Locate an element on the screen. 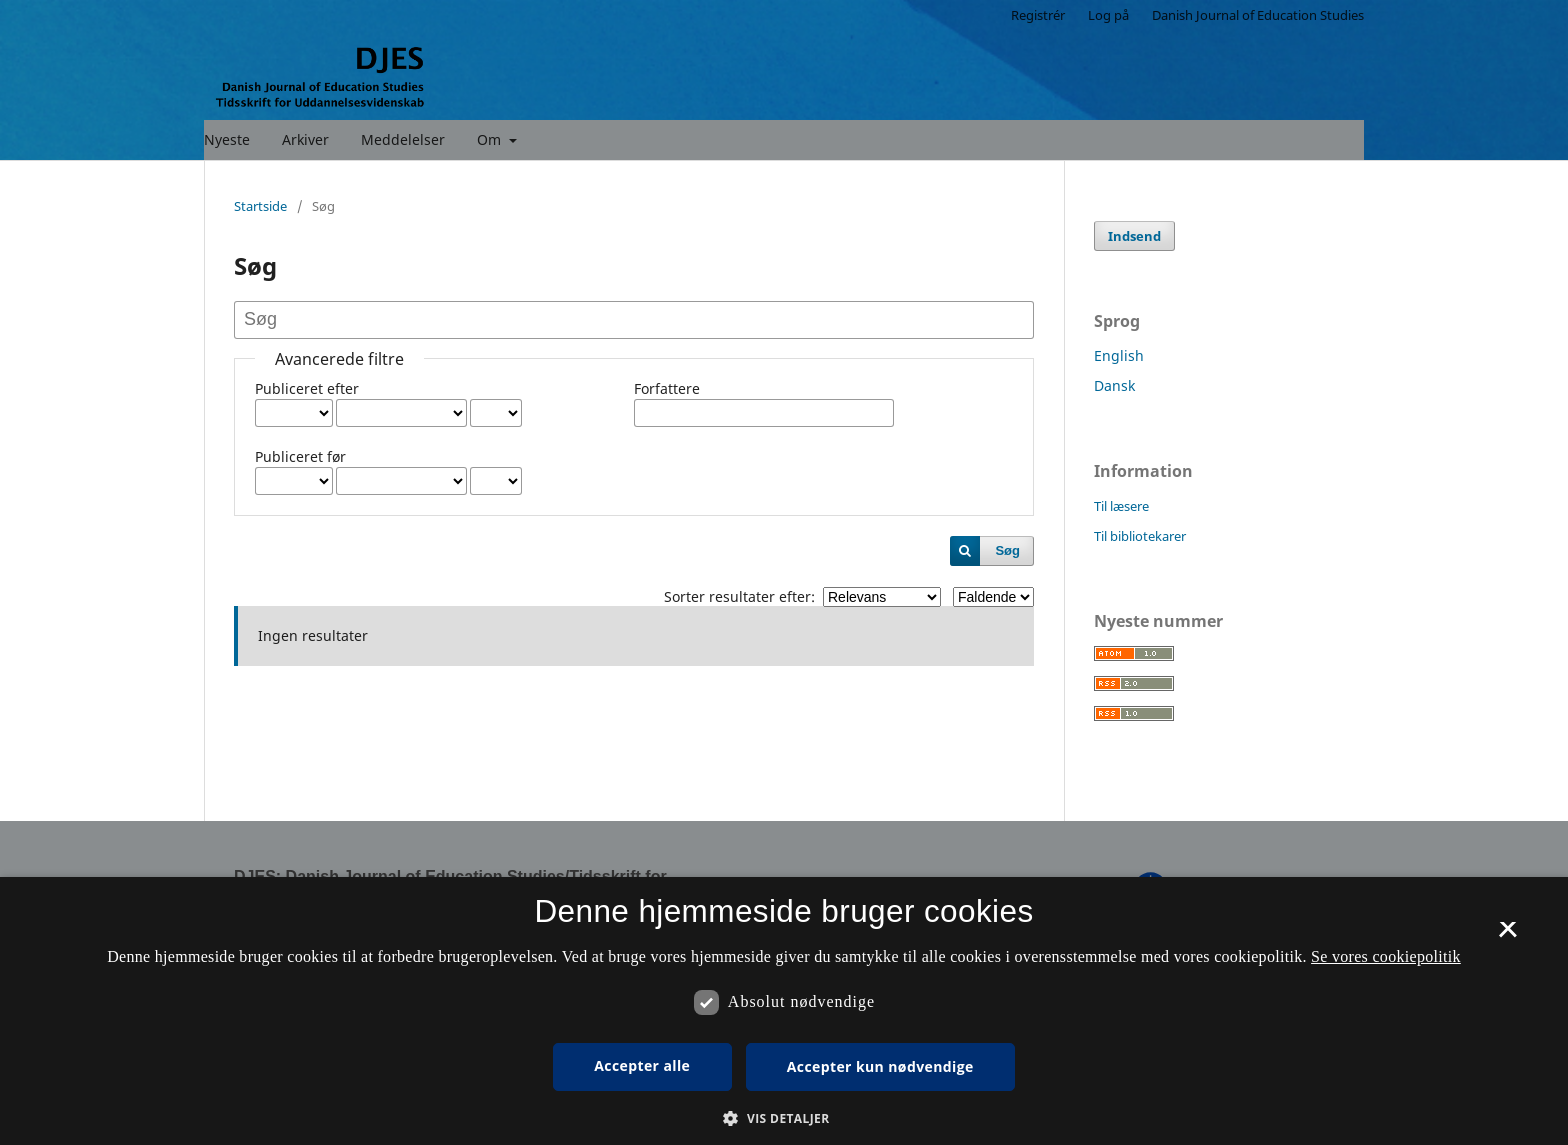  Danish Journal of Education Studies is located at coordinates (1258, 15).